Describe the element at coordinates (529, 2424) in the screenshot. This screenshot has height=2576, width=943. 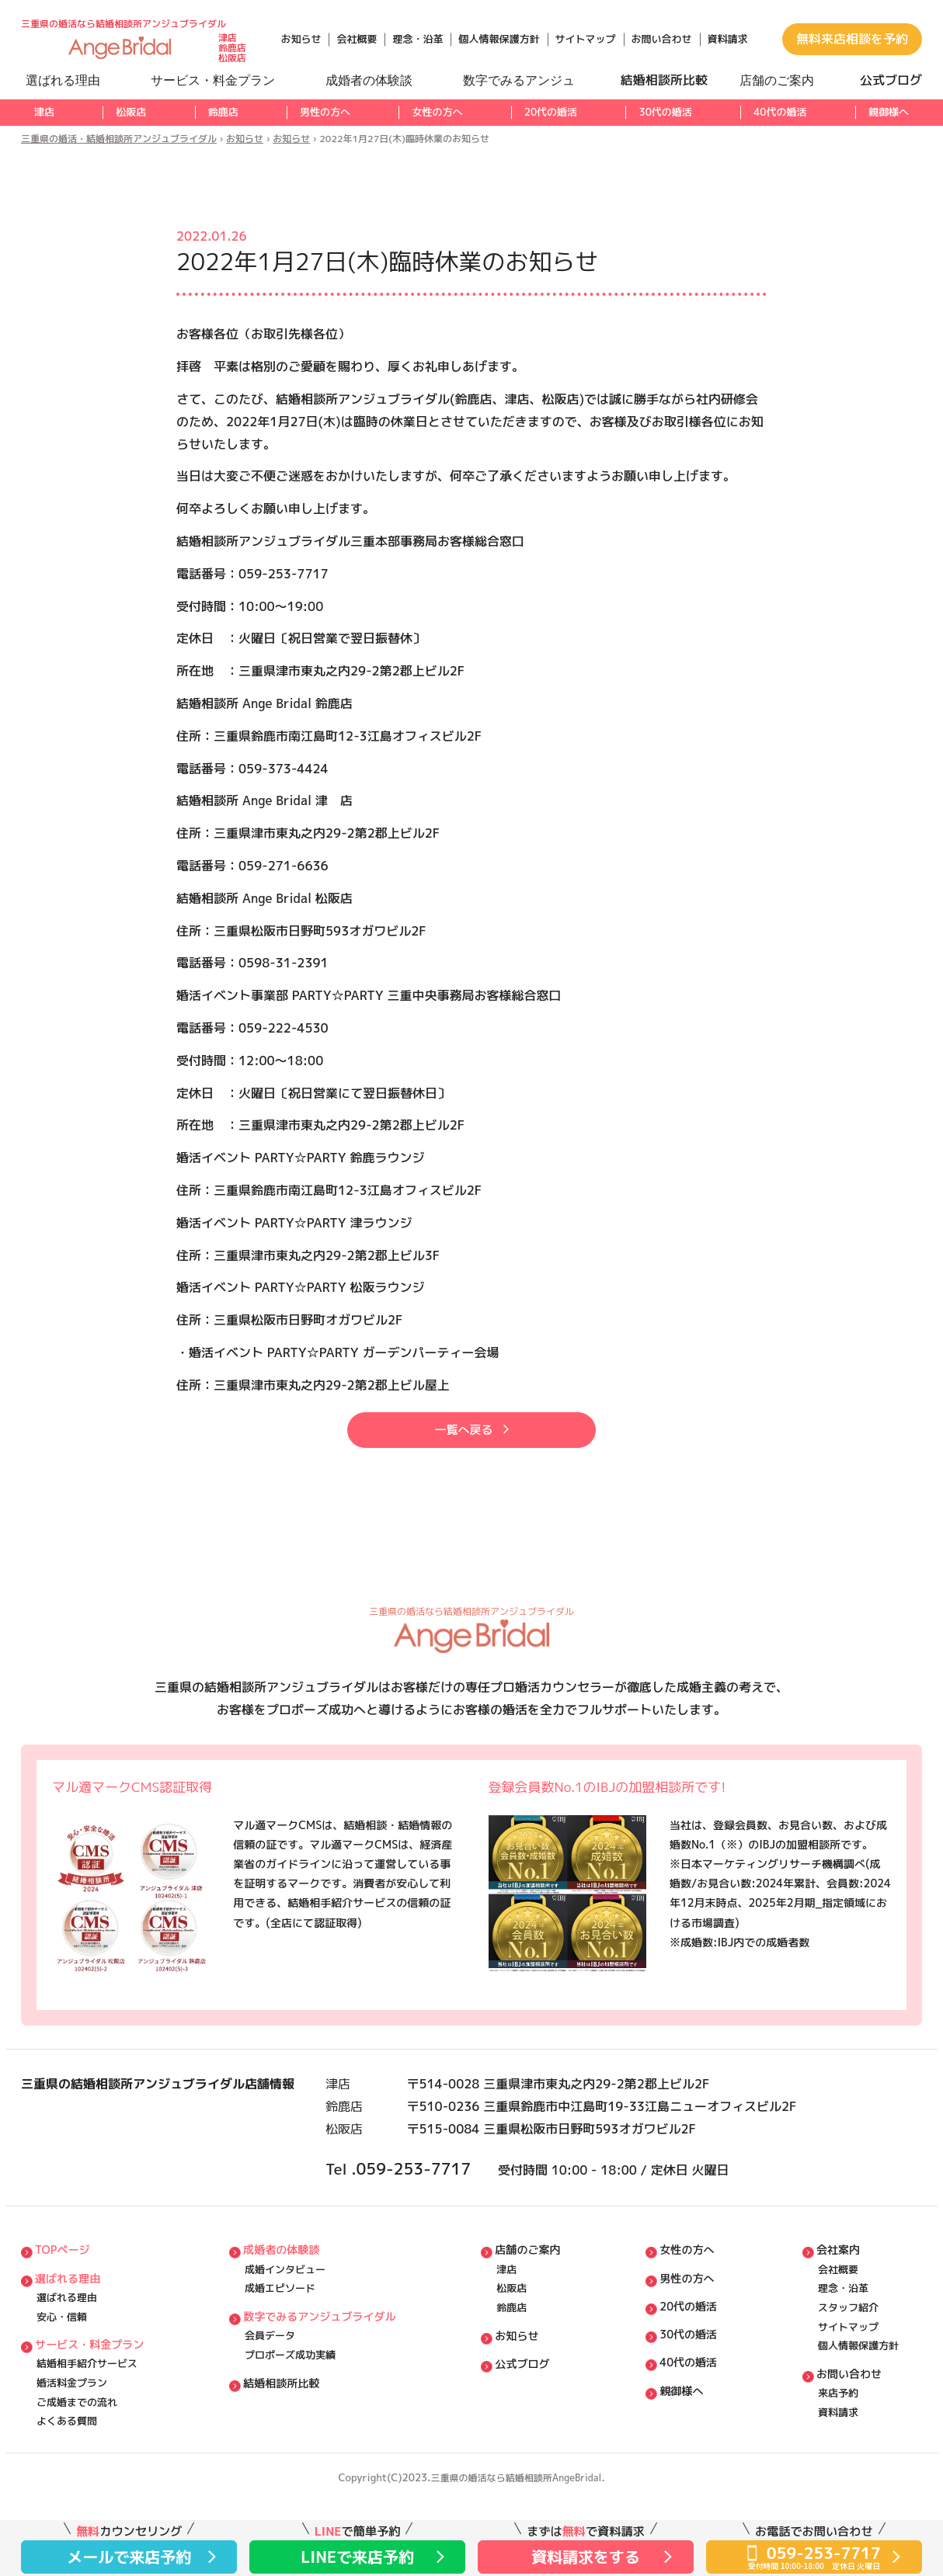
I see `公式ブログ` at that location.